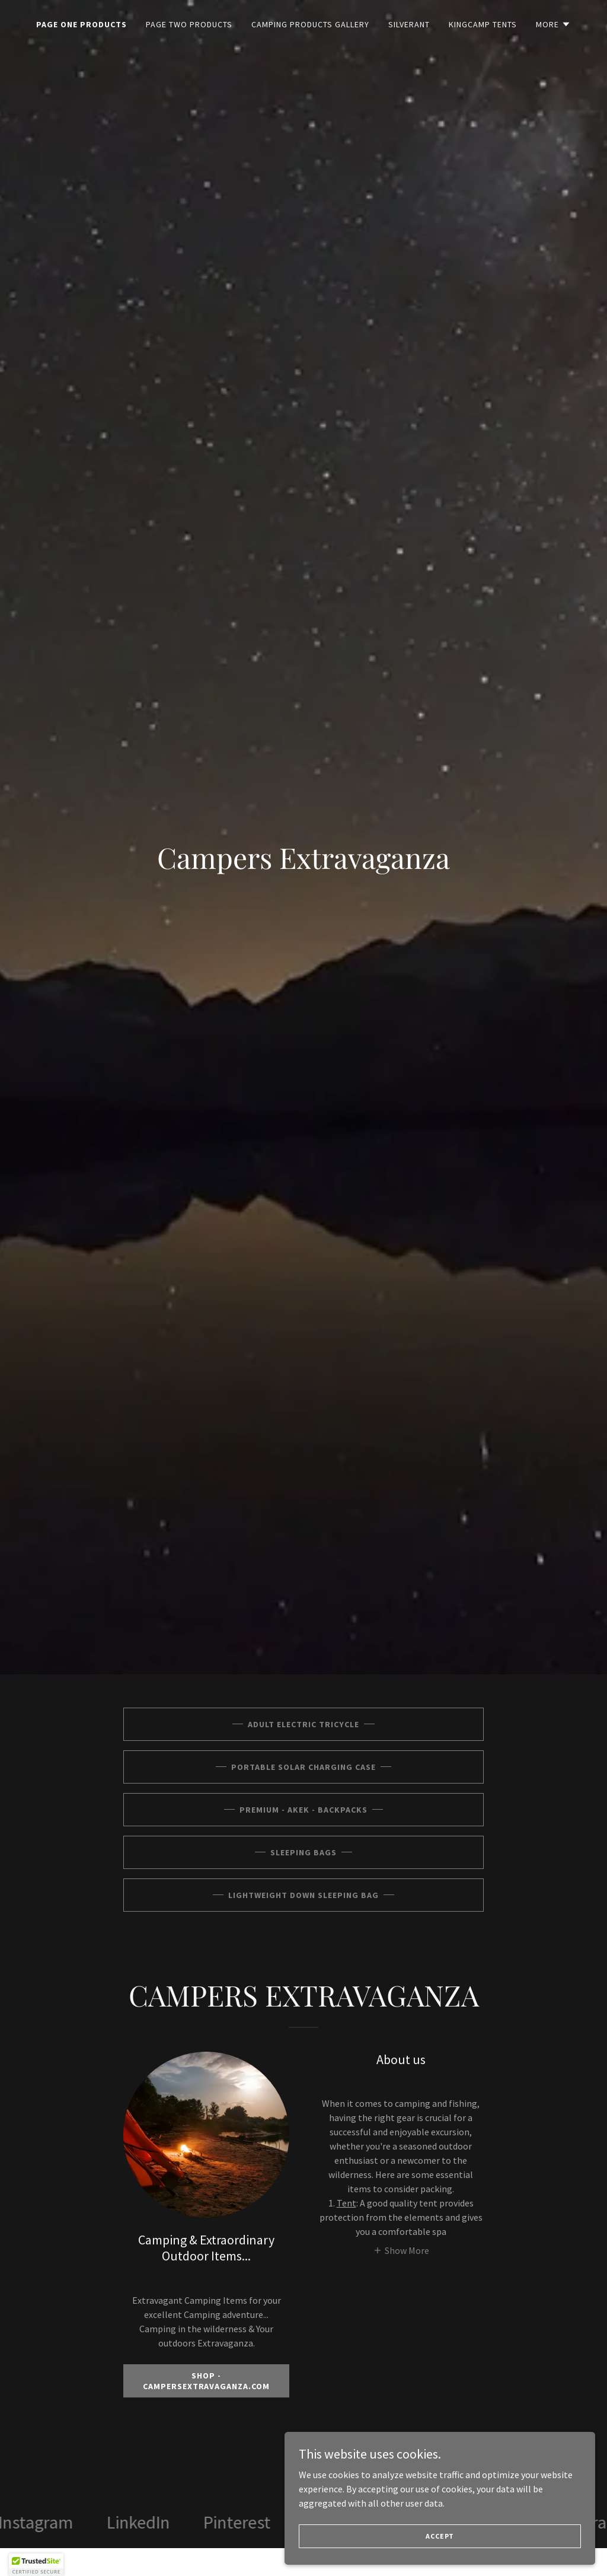 This screenshot has height=2576, width=607. I want to click on Camping Products Gallery [link], so click(310, 24).